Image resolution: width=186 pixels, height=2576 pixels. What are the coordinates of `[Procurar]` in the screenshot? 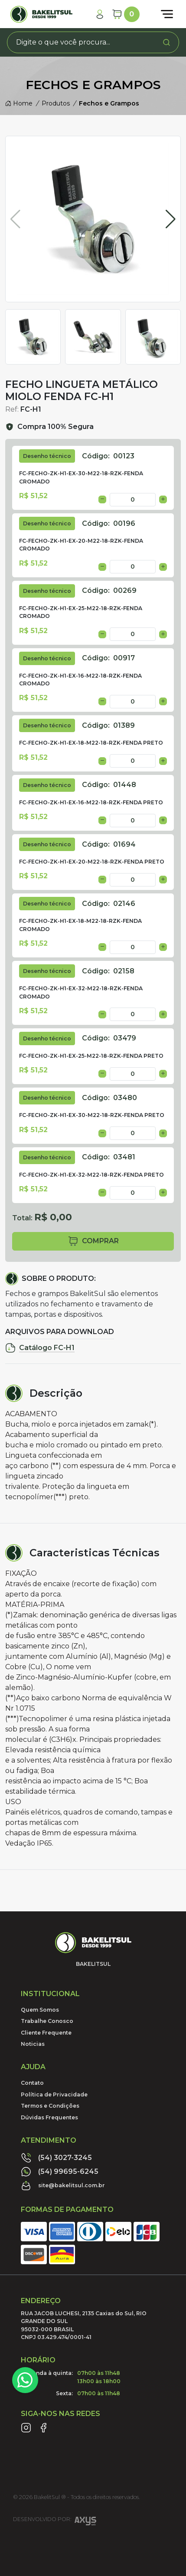 It's located at (166, 42).